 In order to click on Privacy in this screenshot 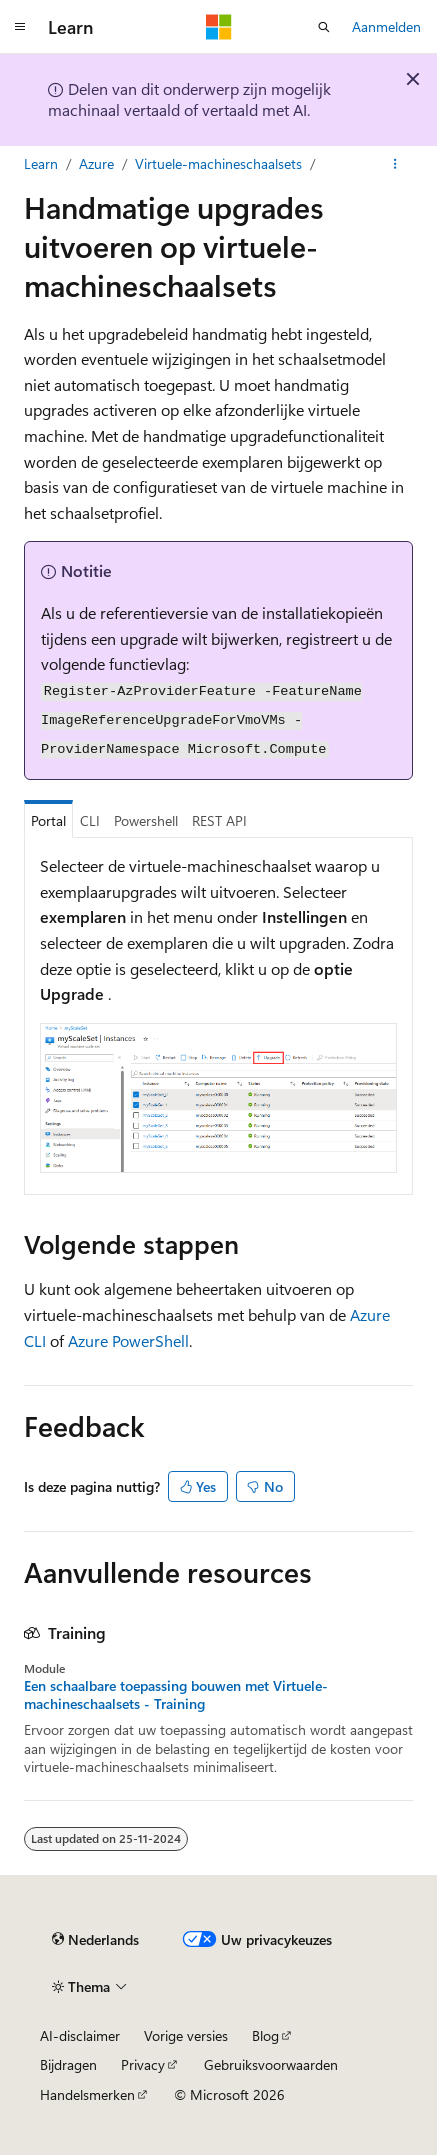, I will do `click(143, 2064)`.